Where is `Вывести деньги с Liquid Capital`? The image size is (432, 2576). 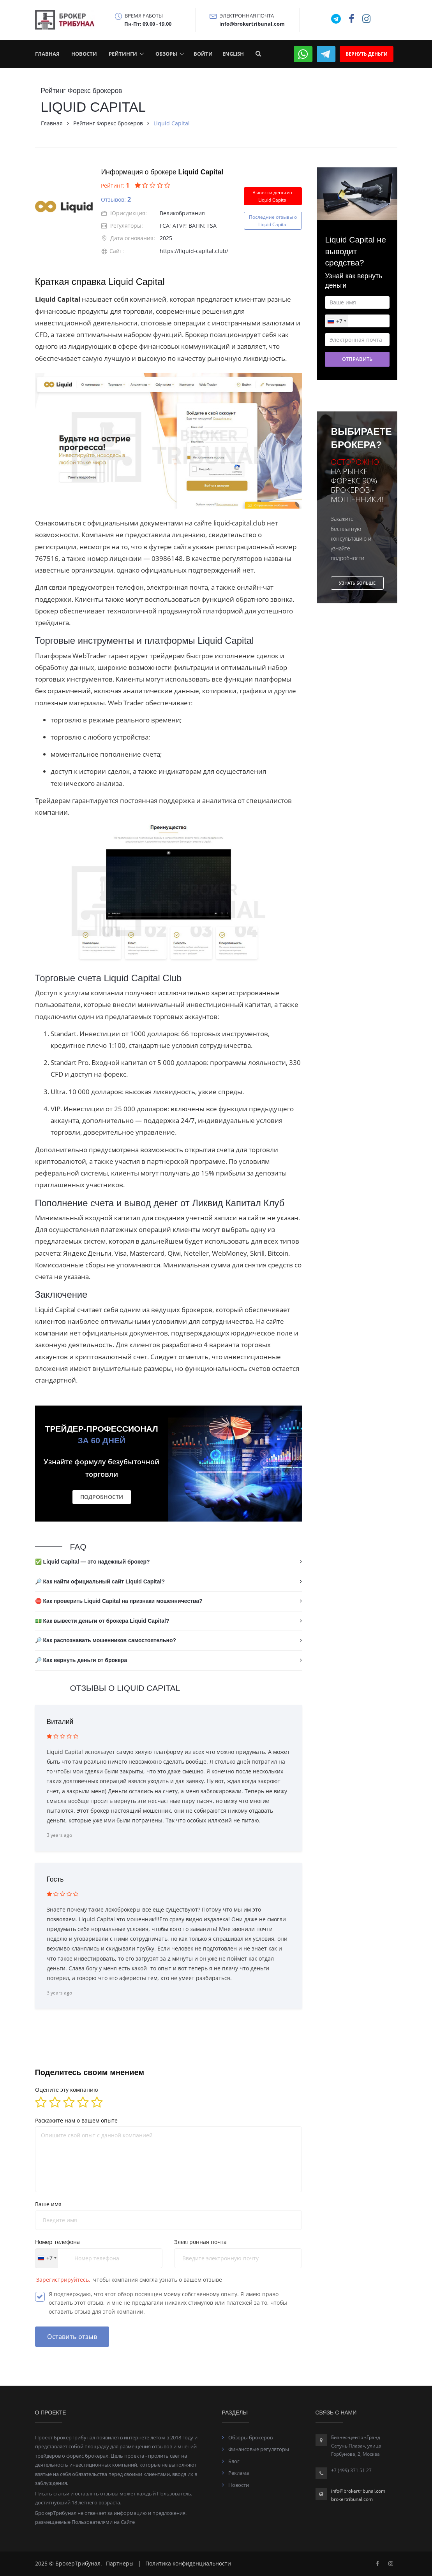
Вывести деньги с Liquid Capital is located at coordinates (272, 196).